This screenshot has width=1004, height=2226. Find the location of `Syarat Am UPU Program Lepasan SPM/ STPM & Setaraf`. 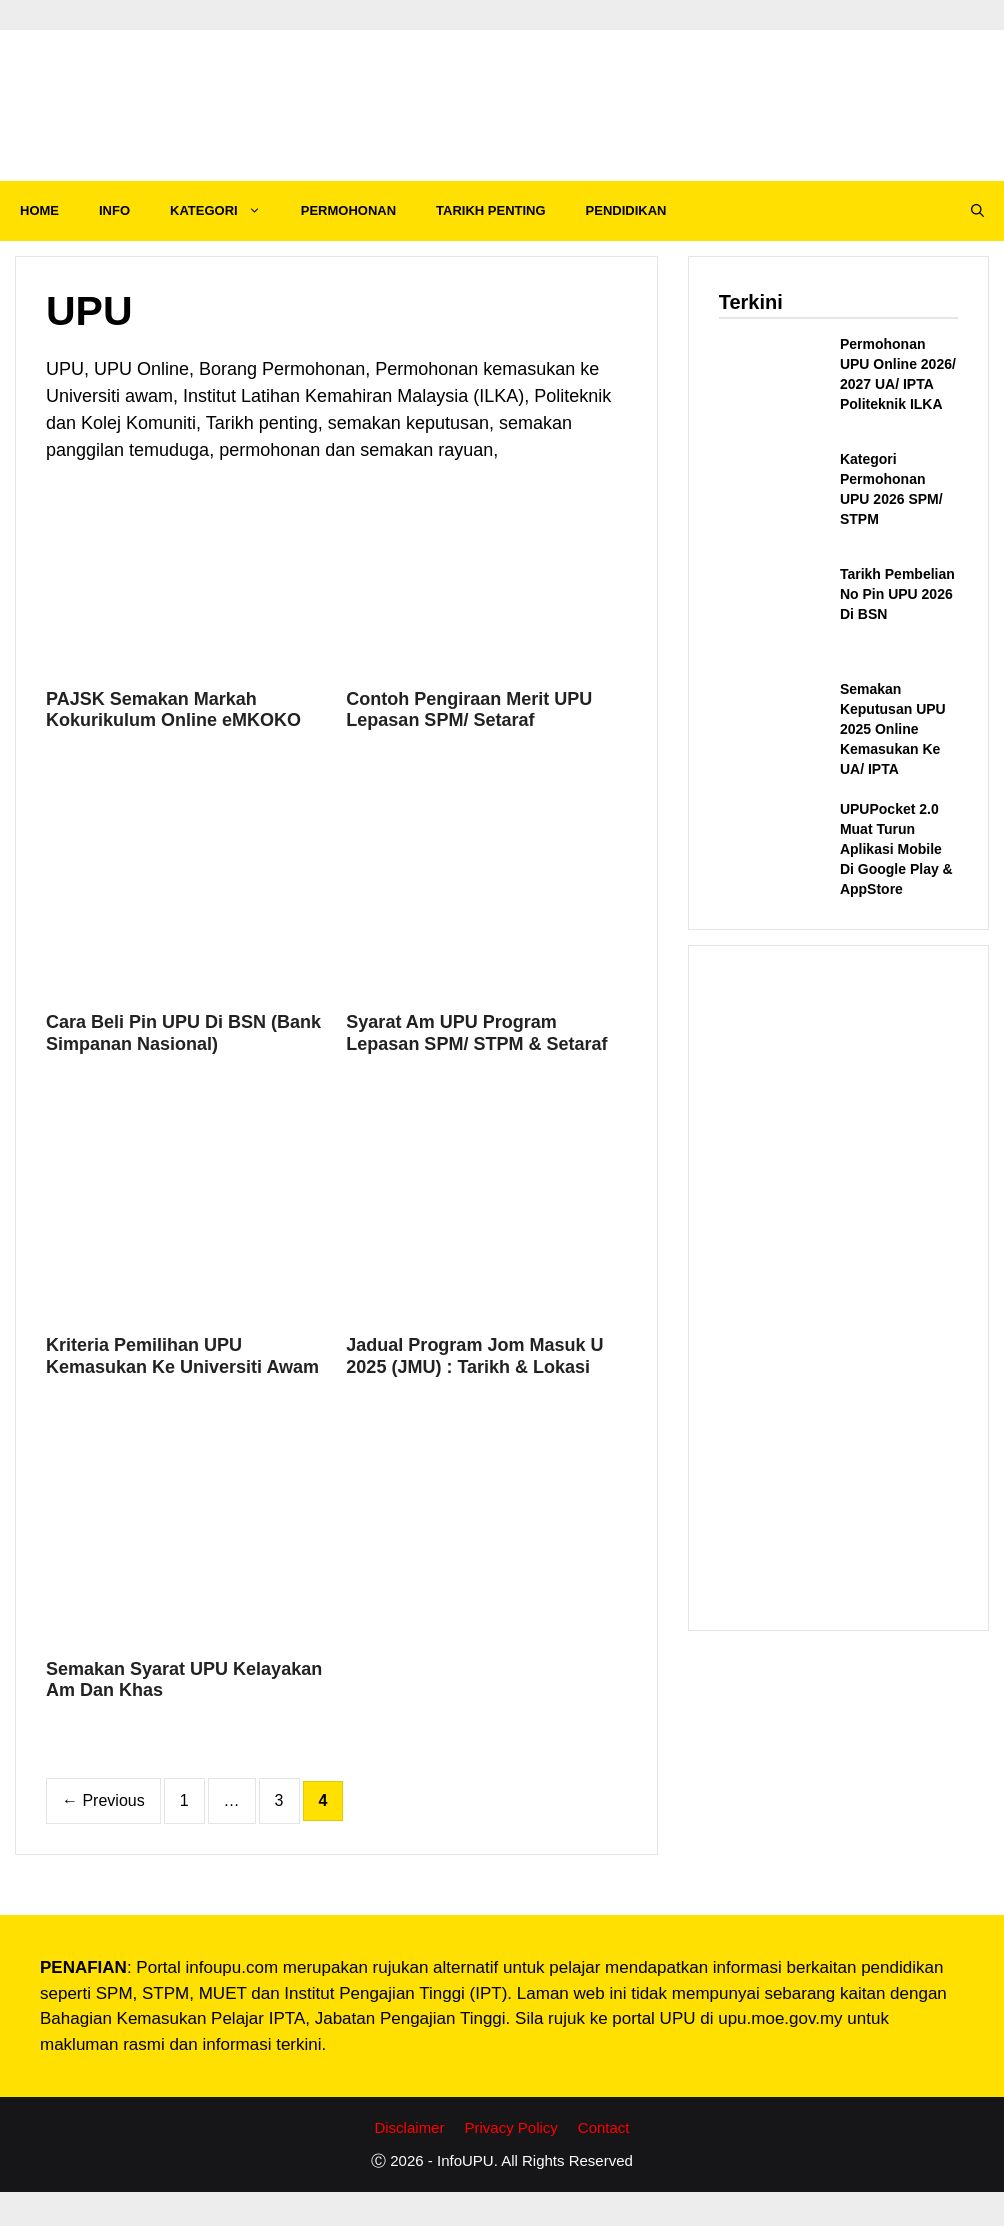

Syarat Am UPU Program Lepasan SPM/ STPM & Setaraf is located at coordinates (476, 1033).